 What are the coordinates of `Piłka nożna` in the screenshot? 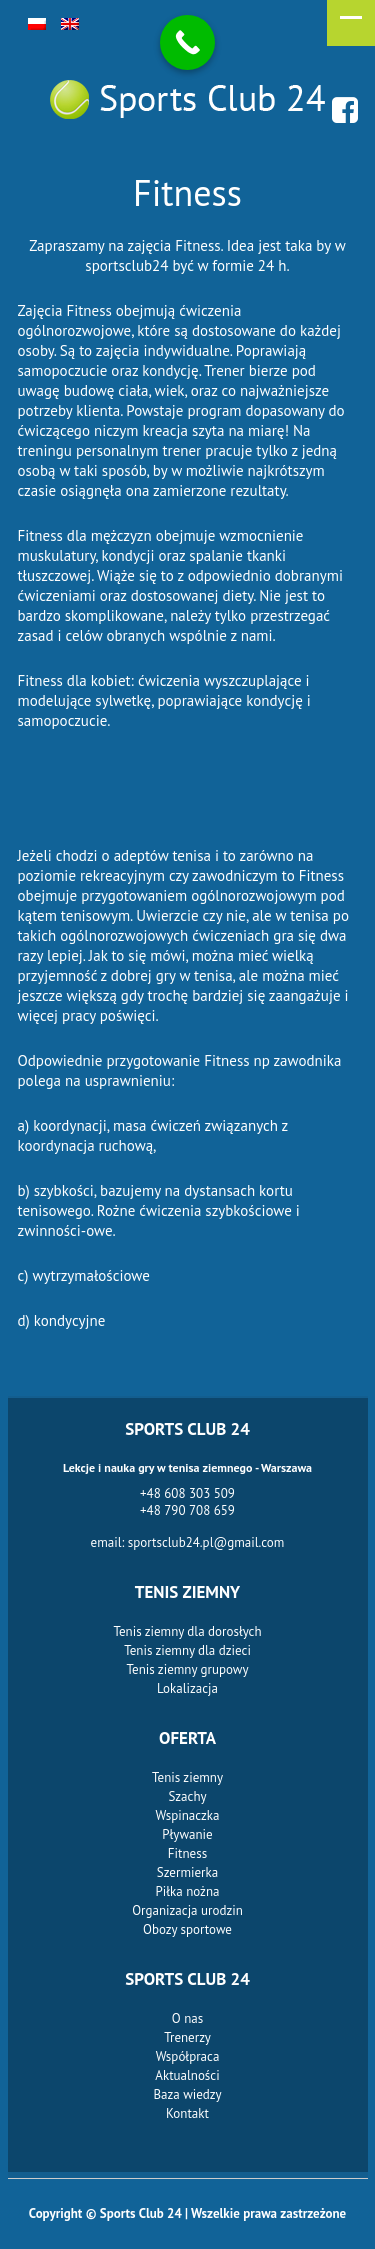 It's located at (188, 1891).